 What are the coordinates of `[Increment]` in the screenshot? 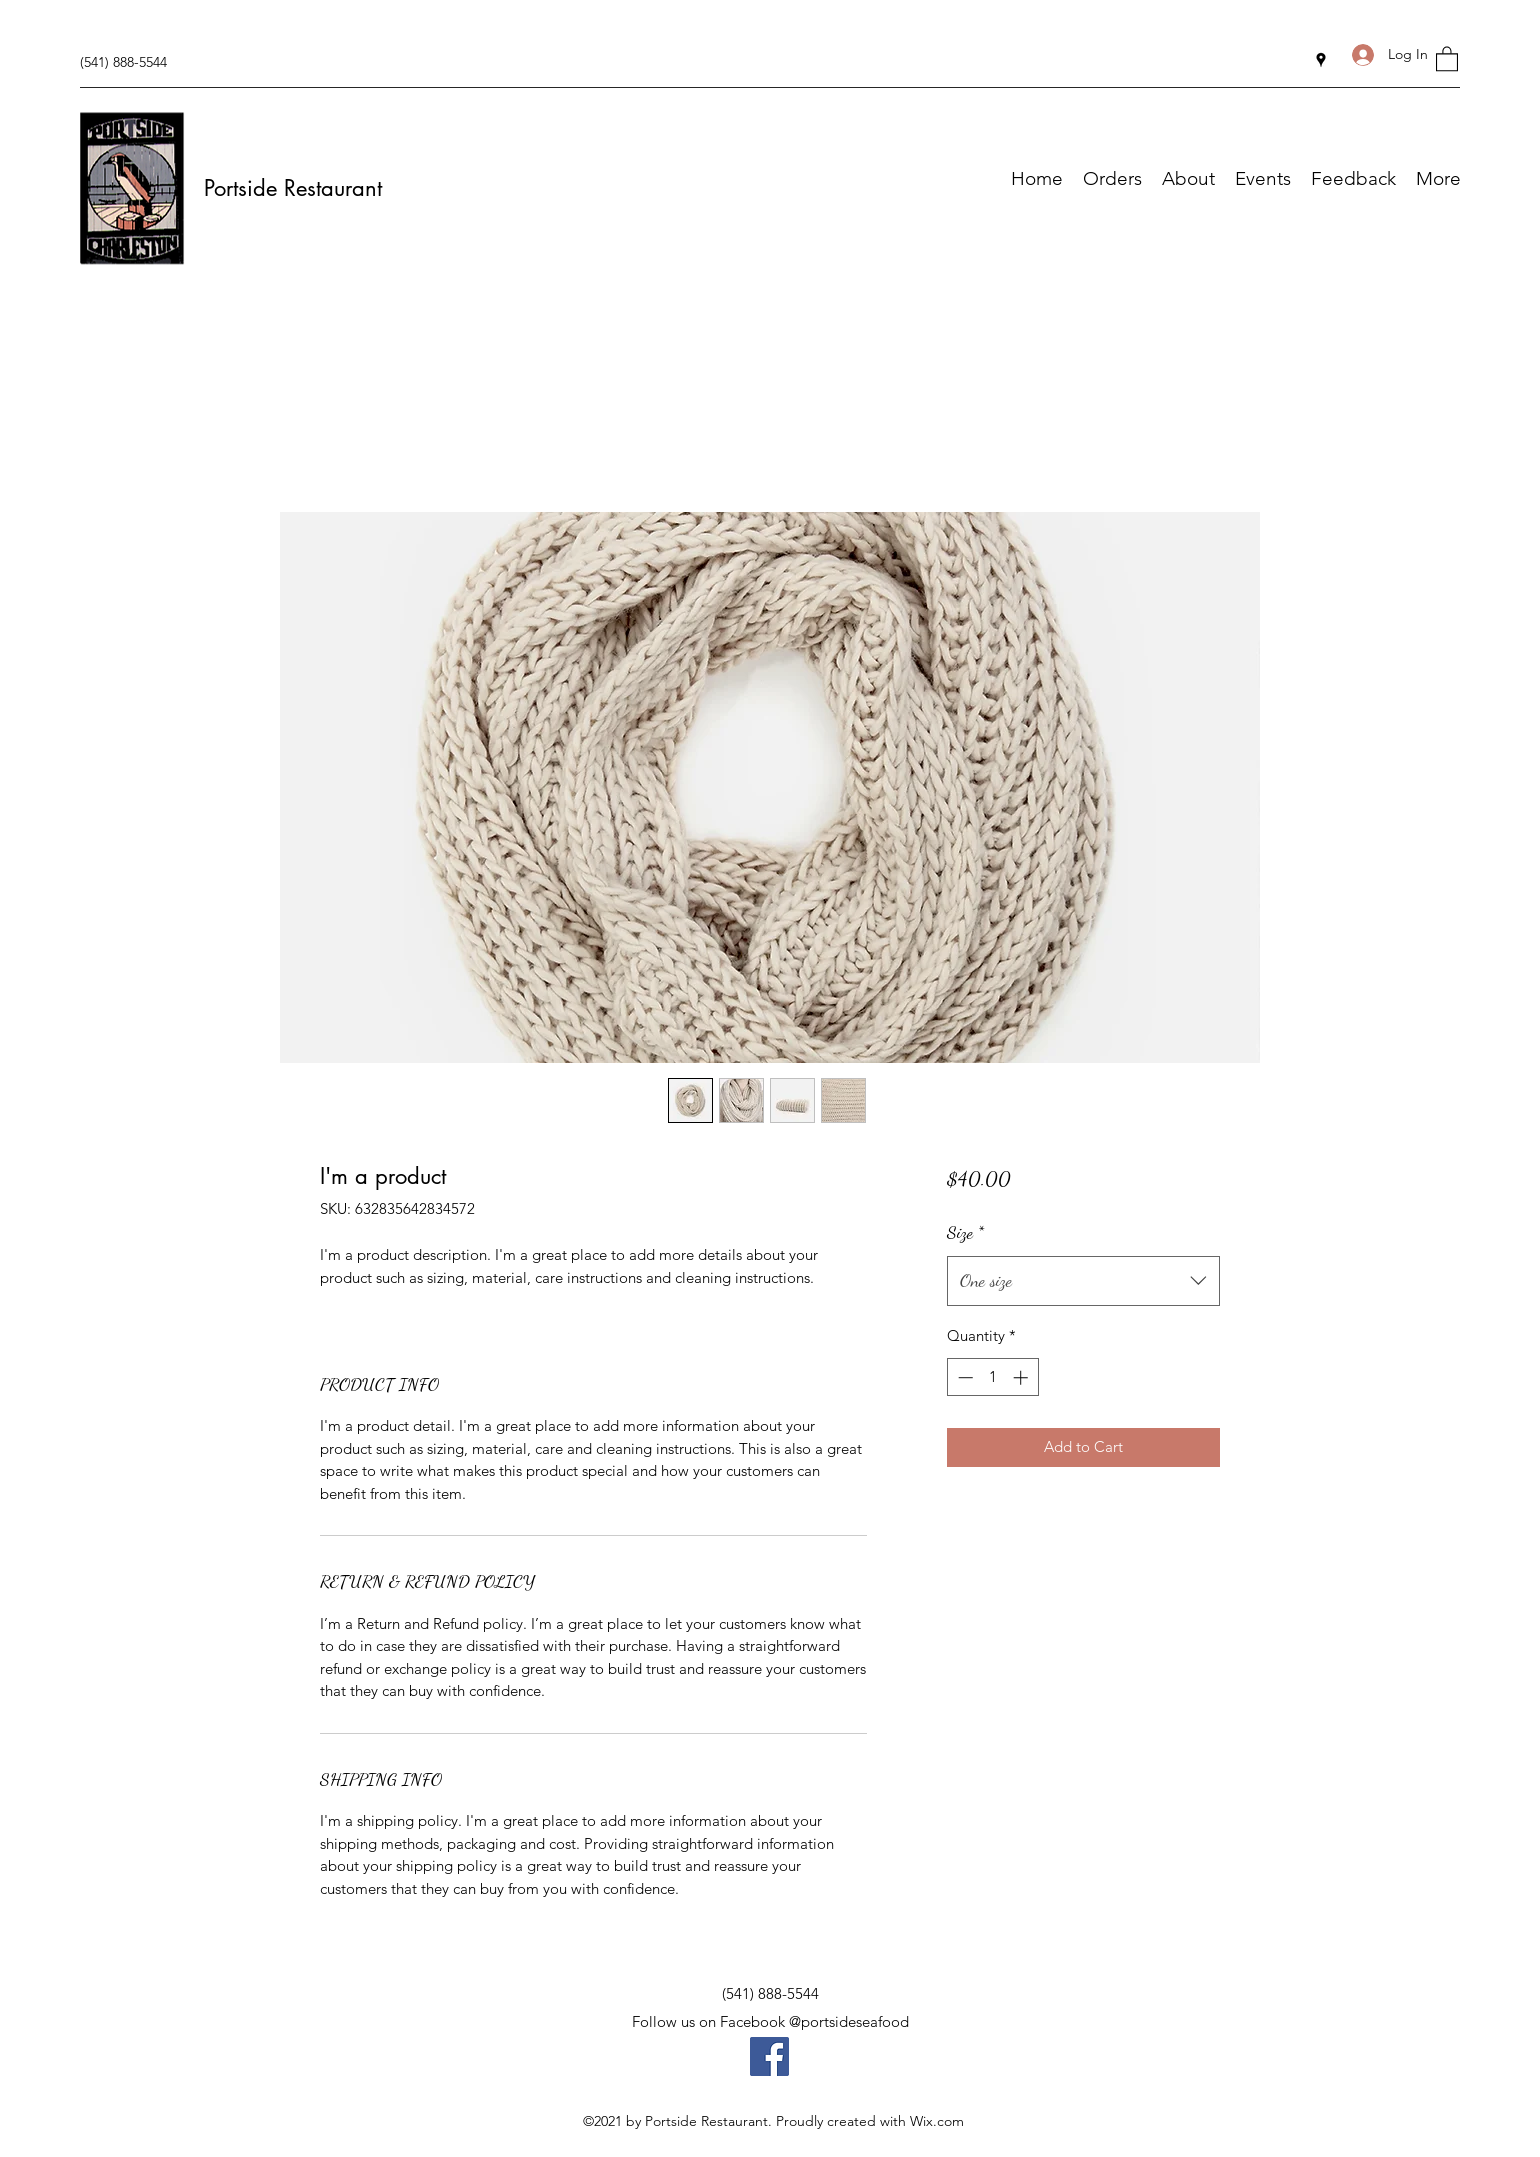 It's located at (1022, 1377).